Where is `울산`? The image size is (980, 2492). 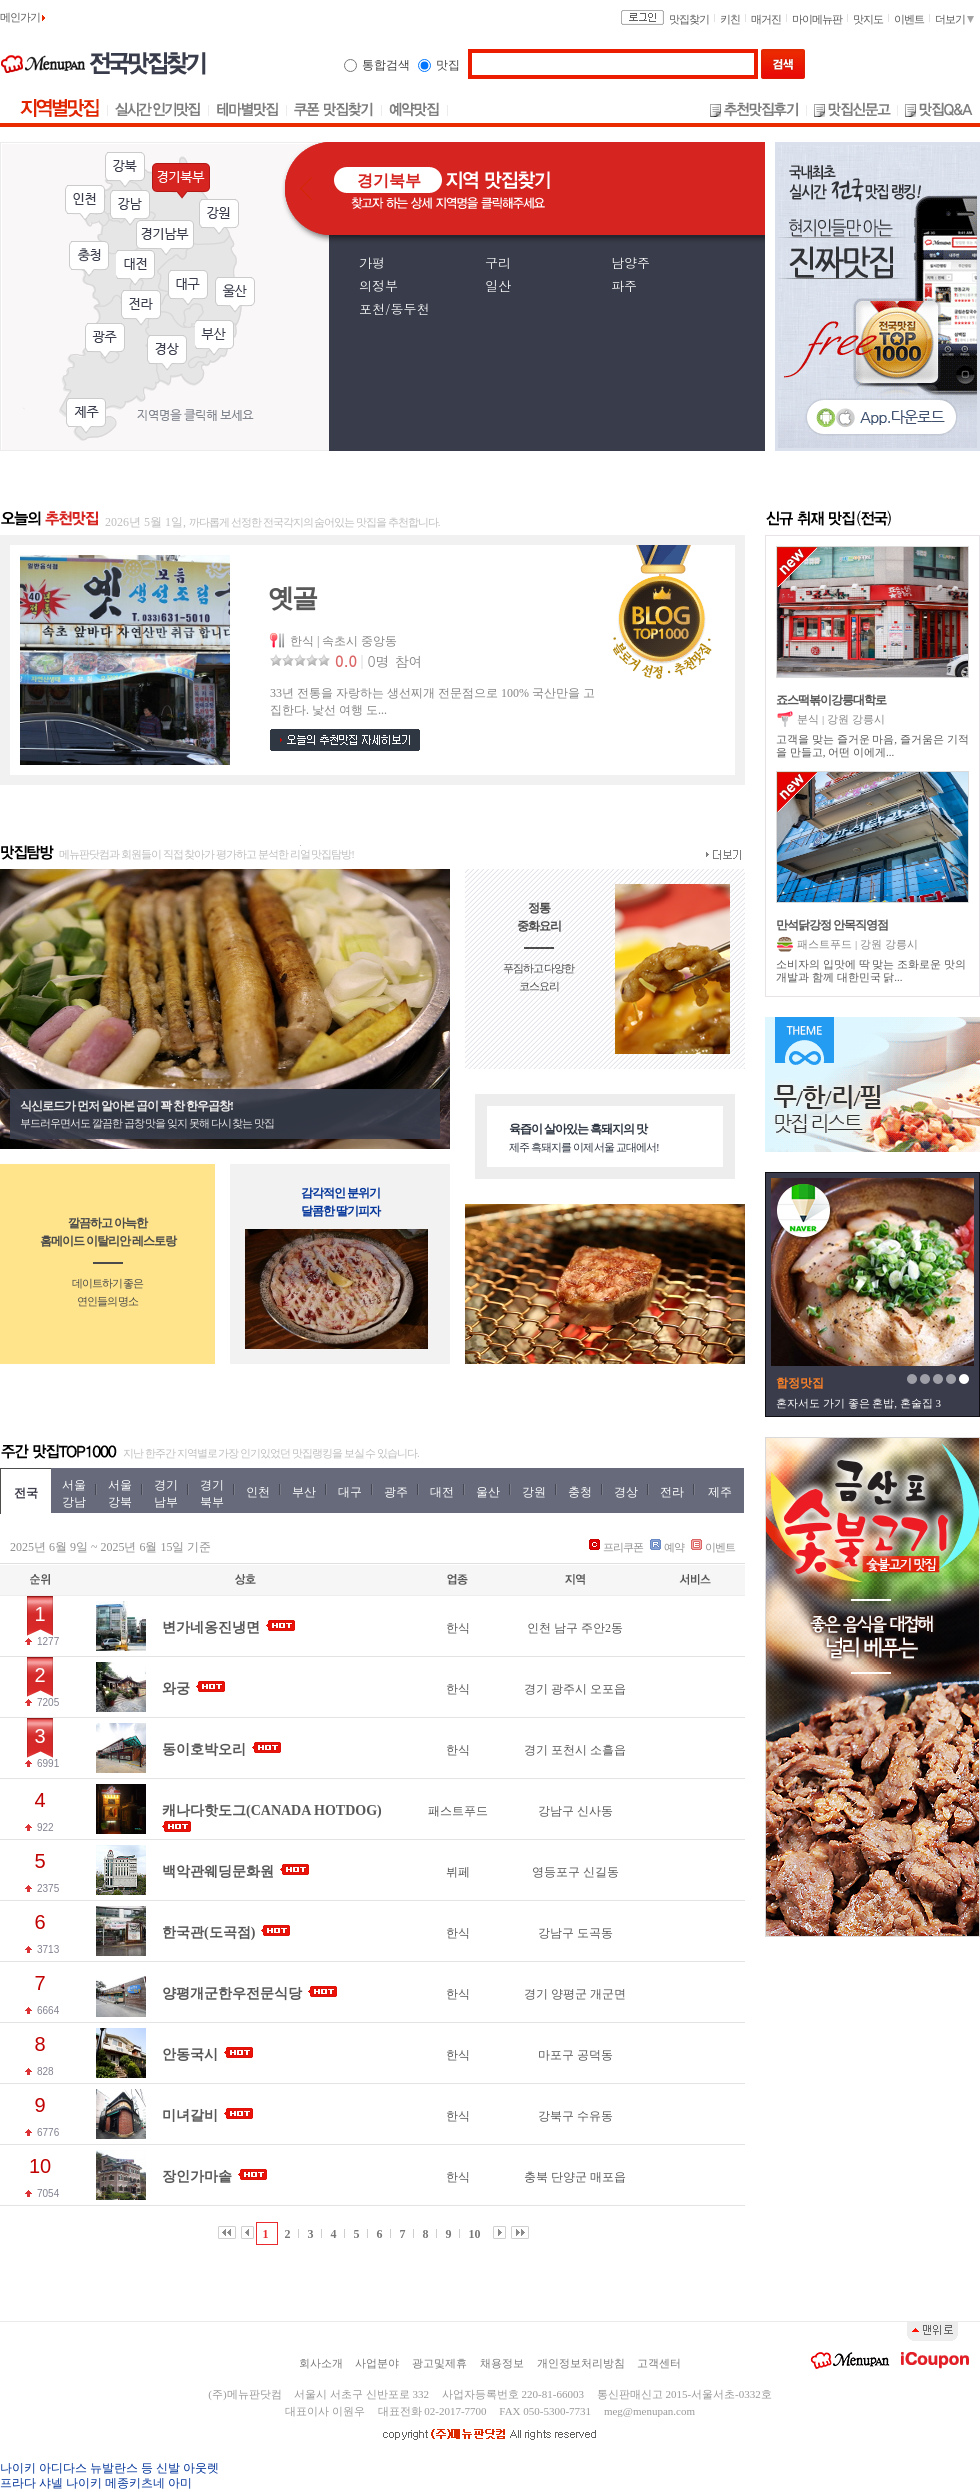
울산 is located at coordinates (235, 295).